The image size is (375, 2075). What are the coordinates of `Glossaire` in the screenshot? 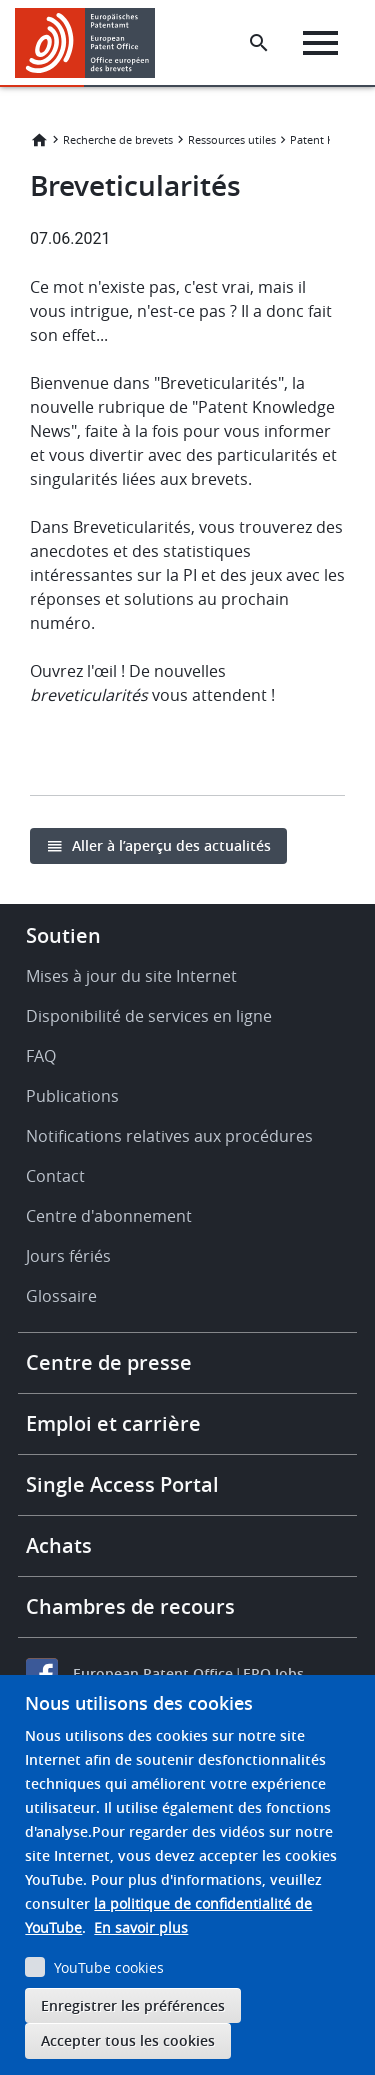 It's located at (61, 1296).